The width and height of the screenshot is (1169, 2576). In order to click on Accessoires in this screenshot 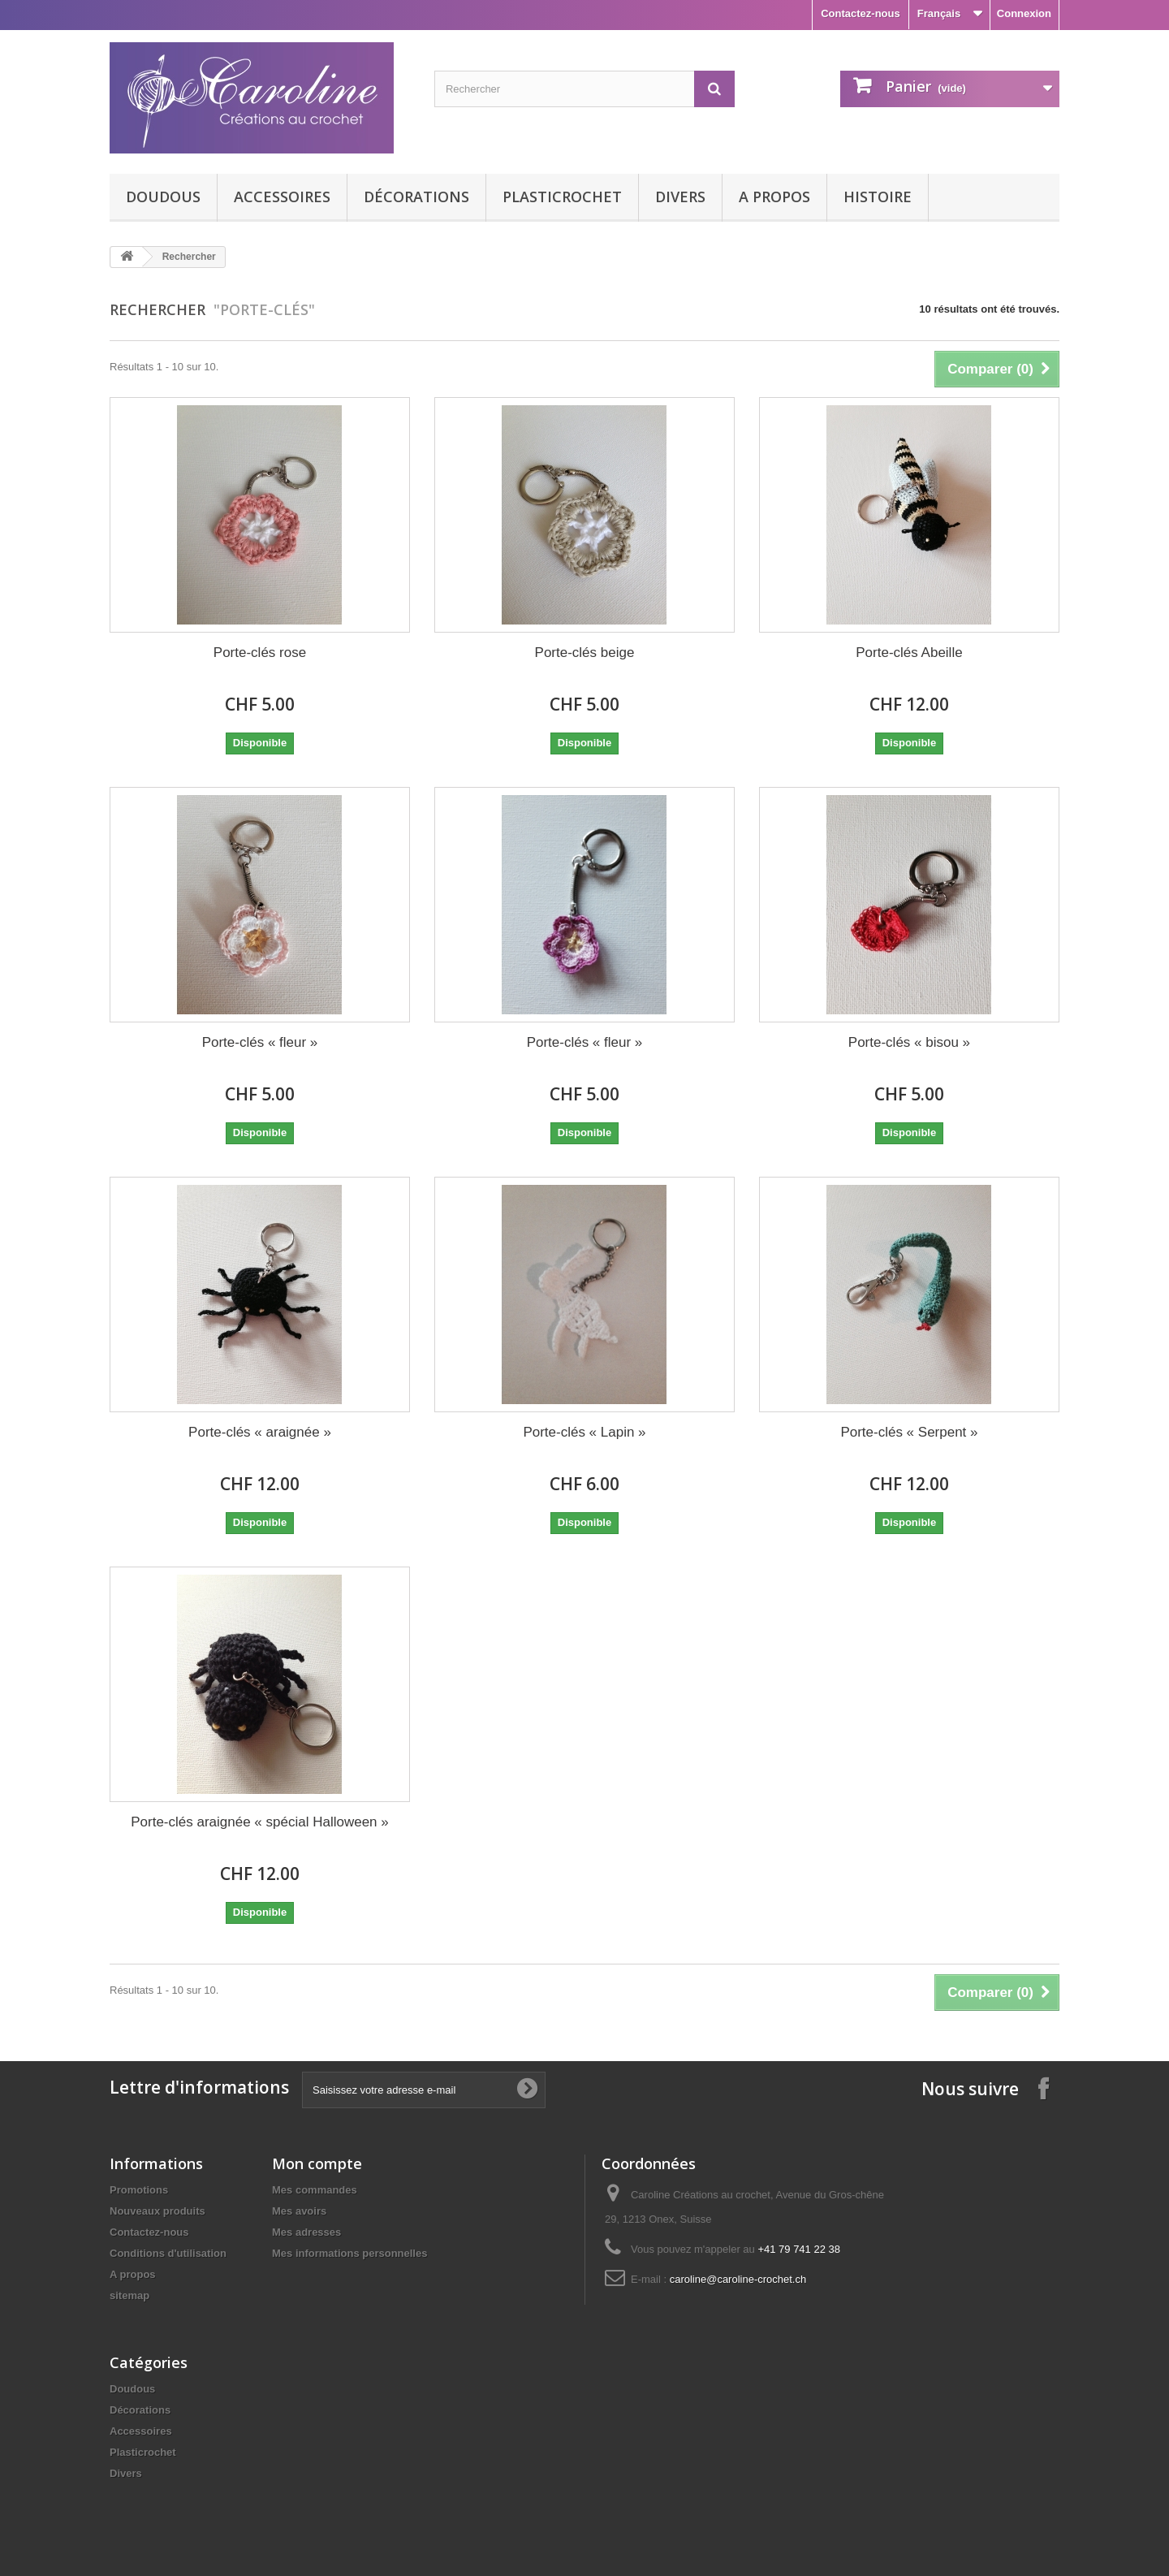, I will do `click(282, 196)`.